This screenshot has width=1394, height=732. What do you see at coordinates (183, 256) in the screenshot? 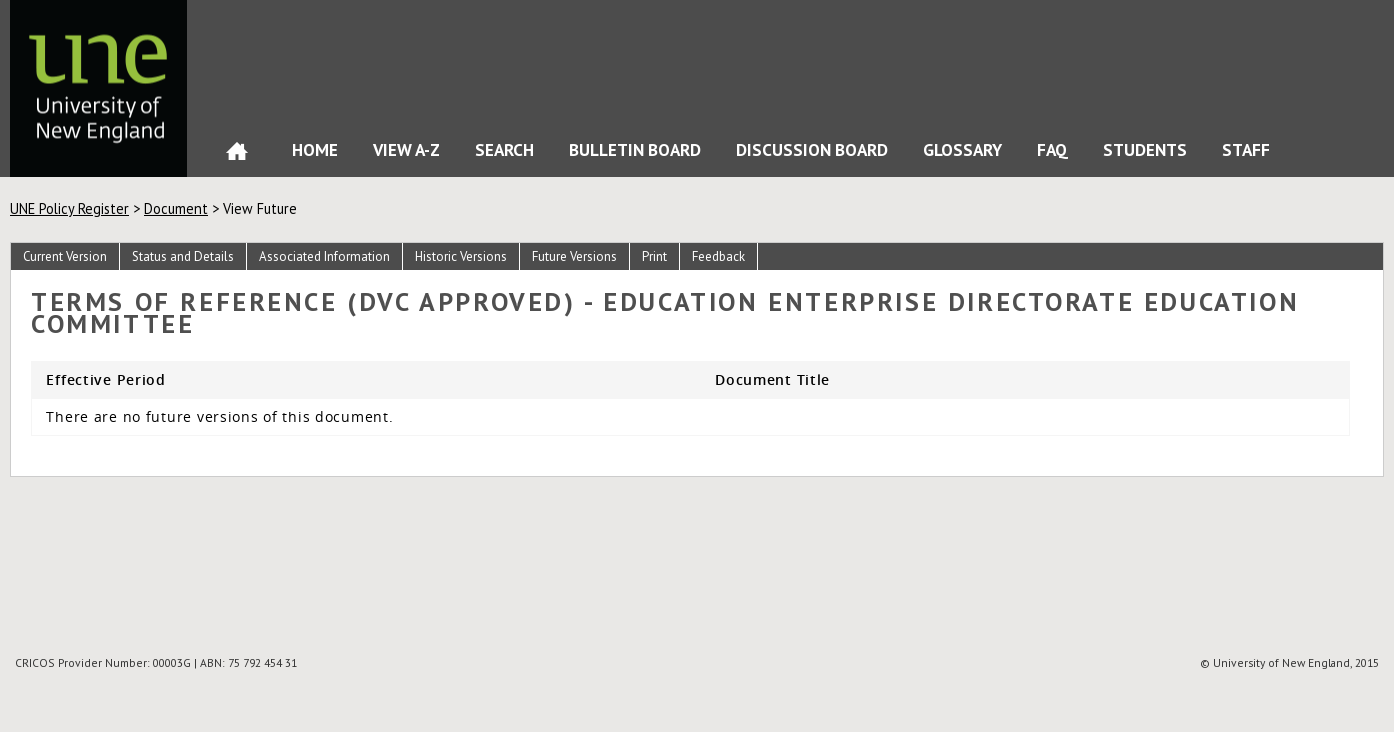
I see `Status and Details` at bounding box center [183, 256].